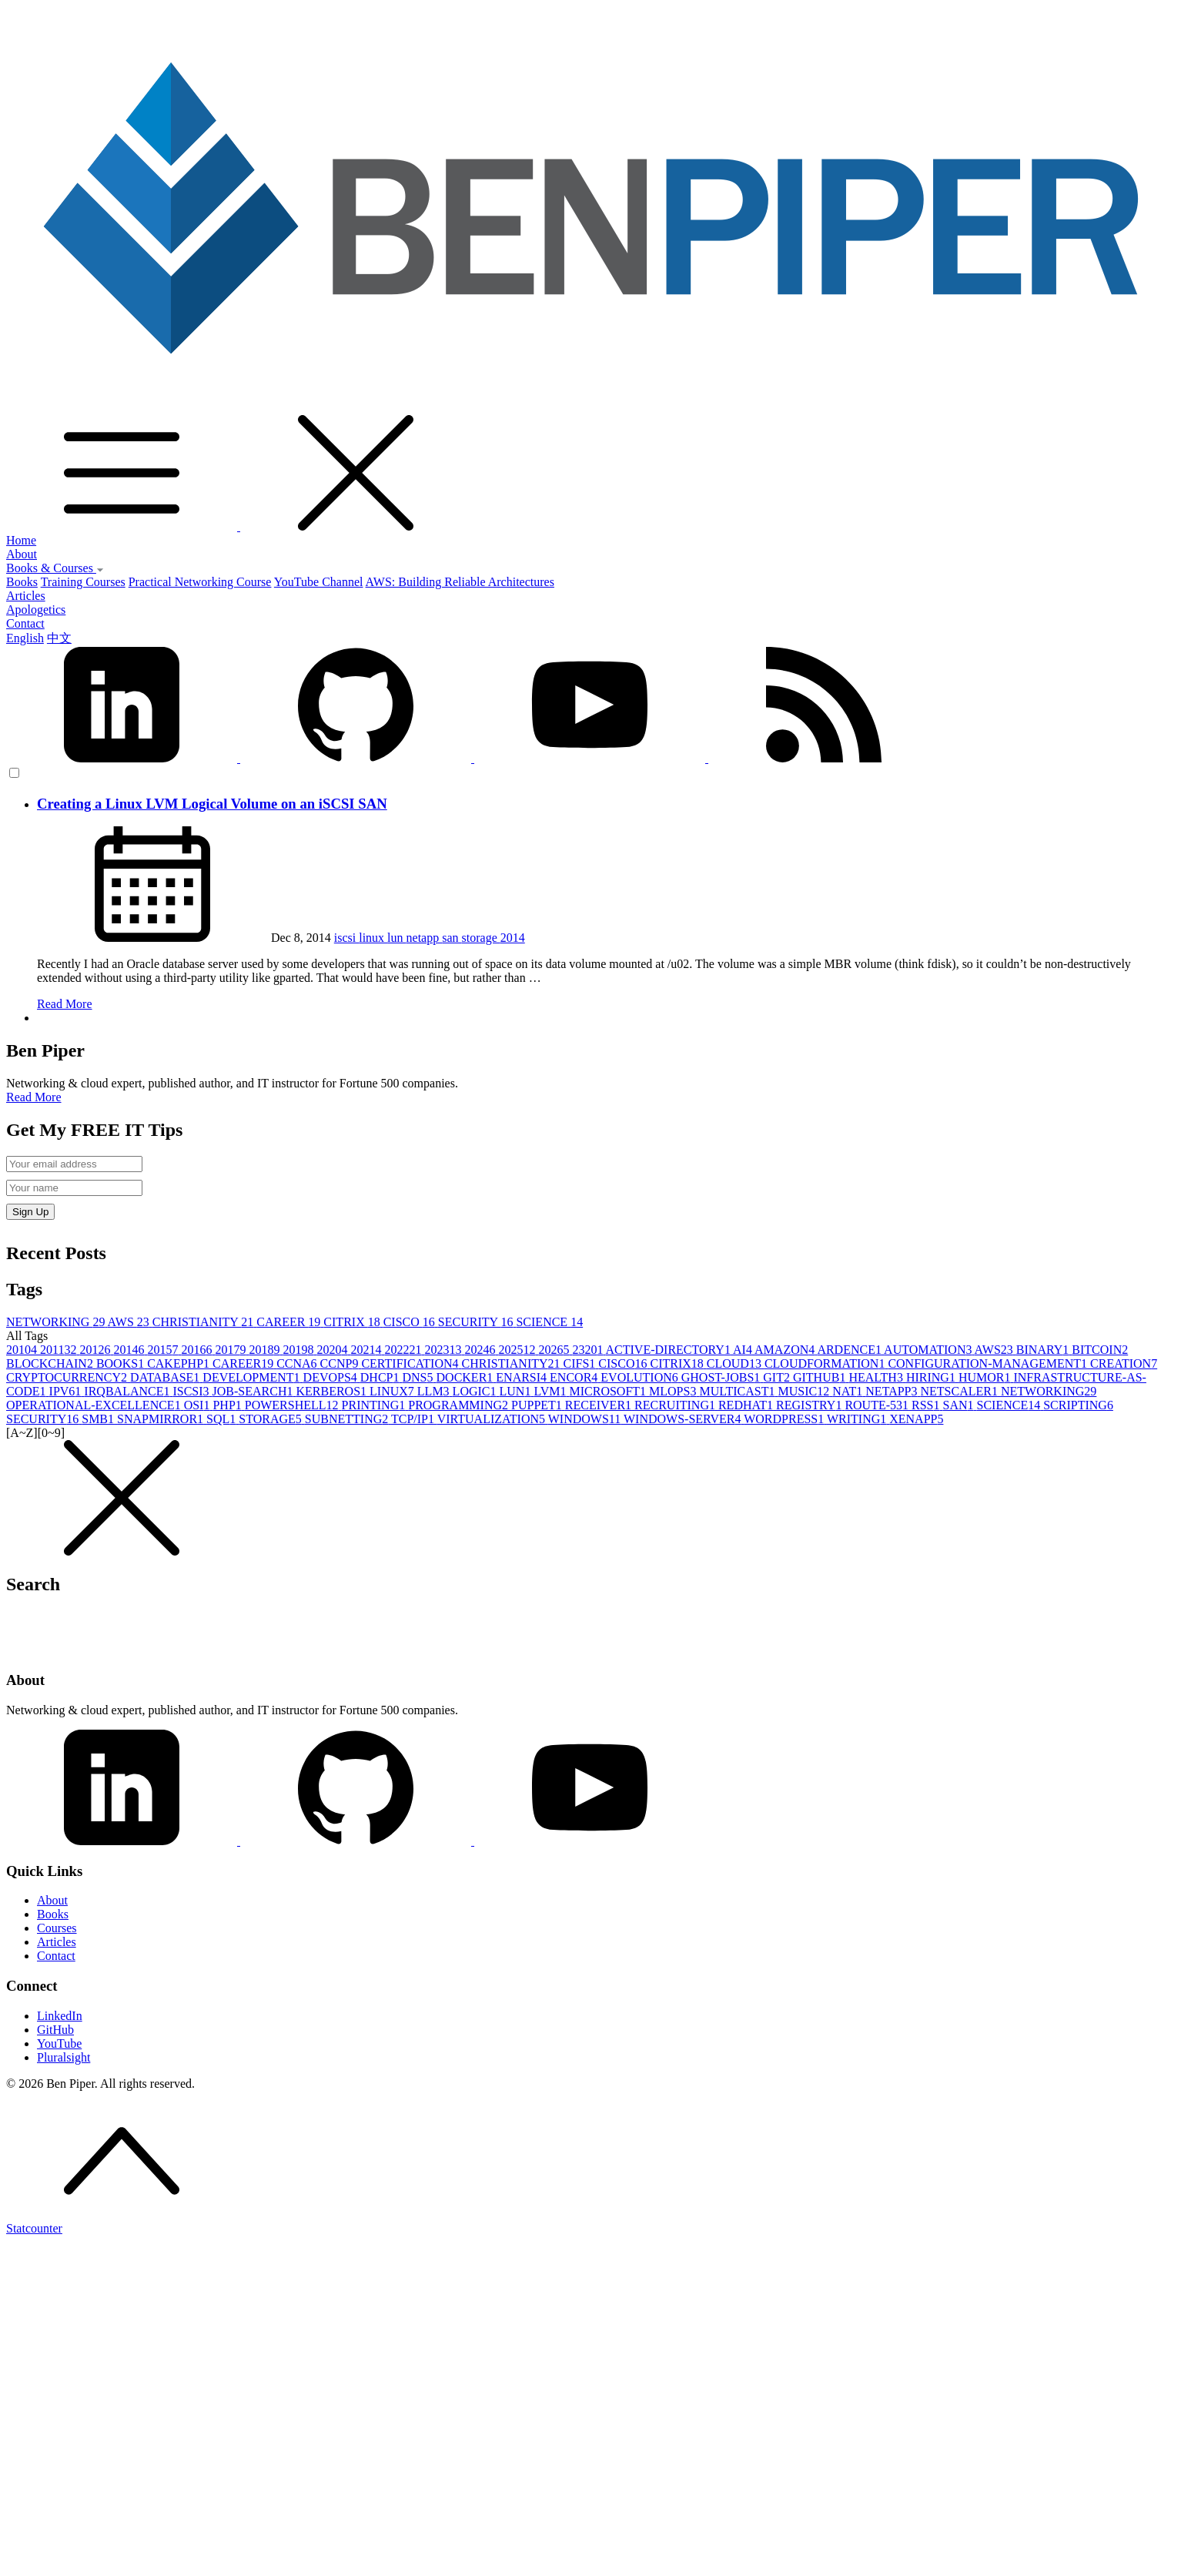 Image resolution: width=1181 pixels, height=2576 pixels. Describe the element at coordinates (22, 581) in the screenshot. I see `Books` at that location.